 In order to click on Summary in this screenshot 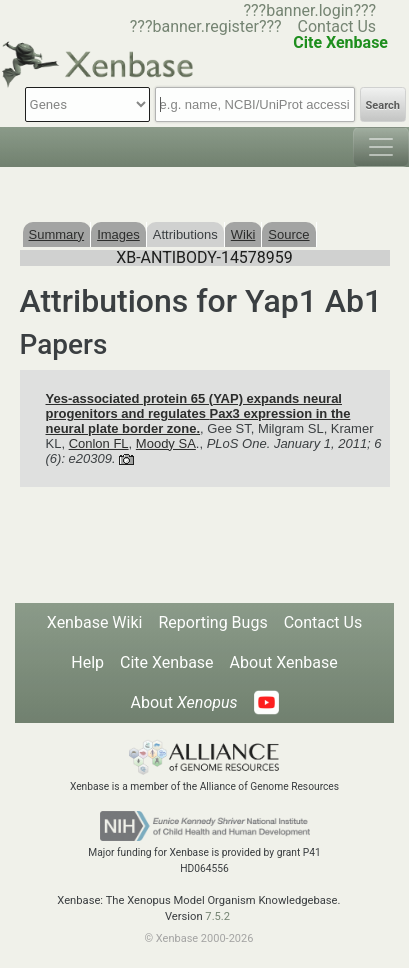, I will do `click(57, 234)`.